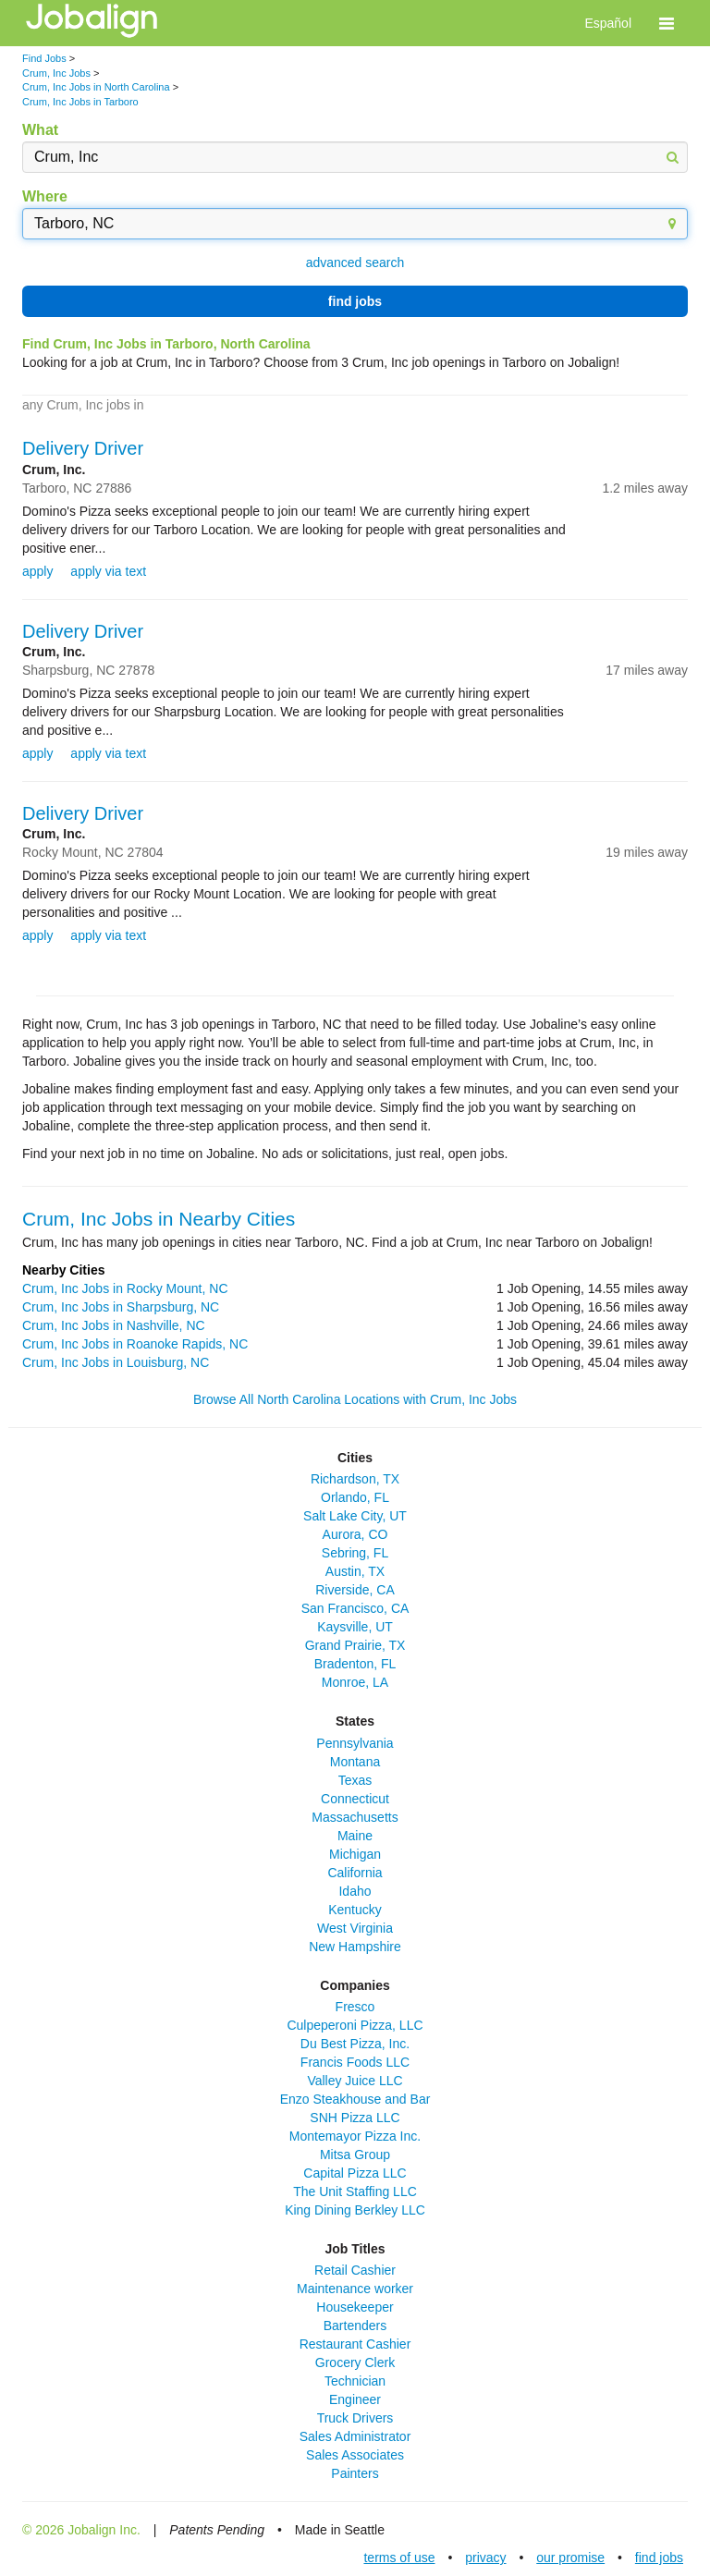  What do you see at coordinates (44, 196) in the screenshot?
I see `Where` at bounding box center [44, 196].